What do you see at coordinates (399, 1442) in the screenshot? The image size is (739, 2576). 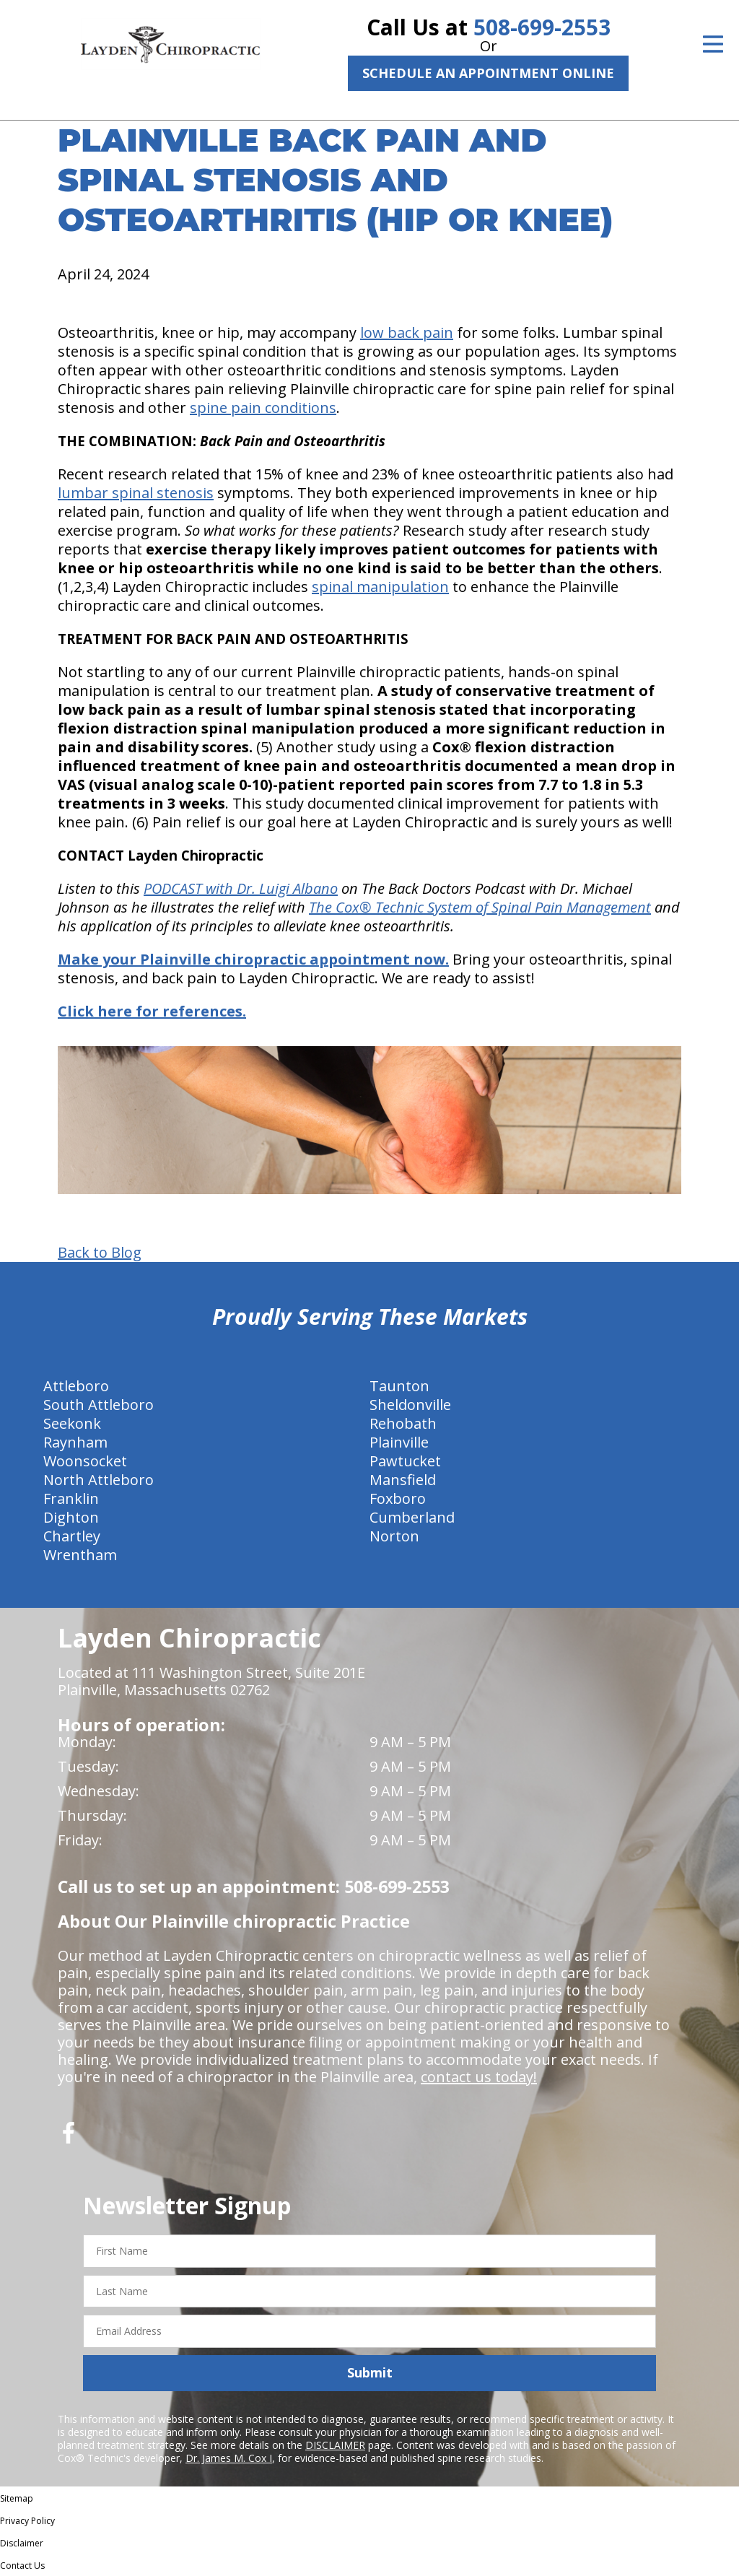 I see `Plainville` at bounding box center [399, 1442].